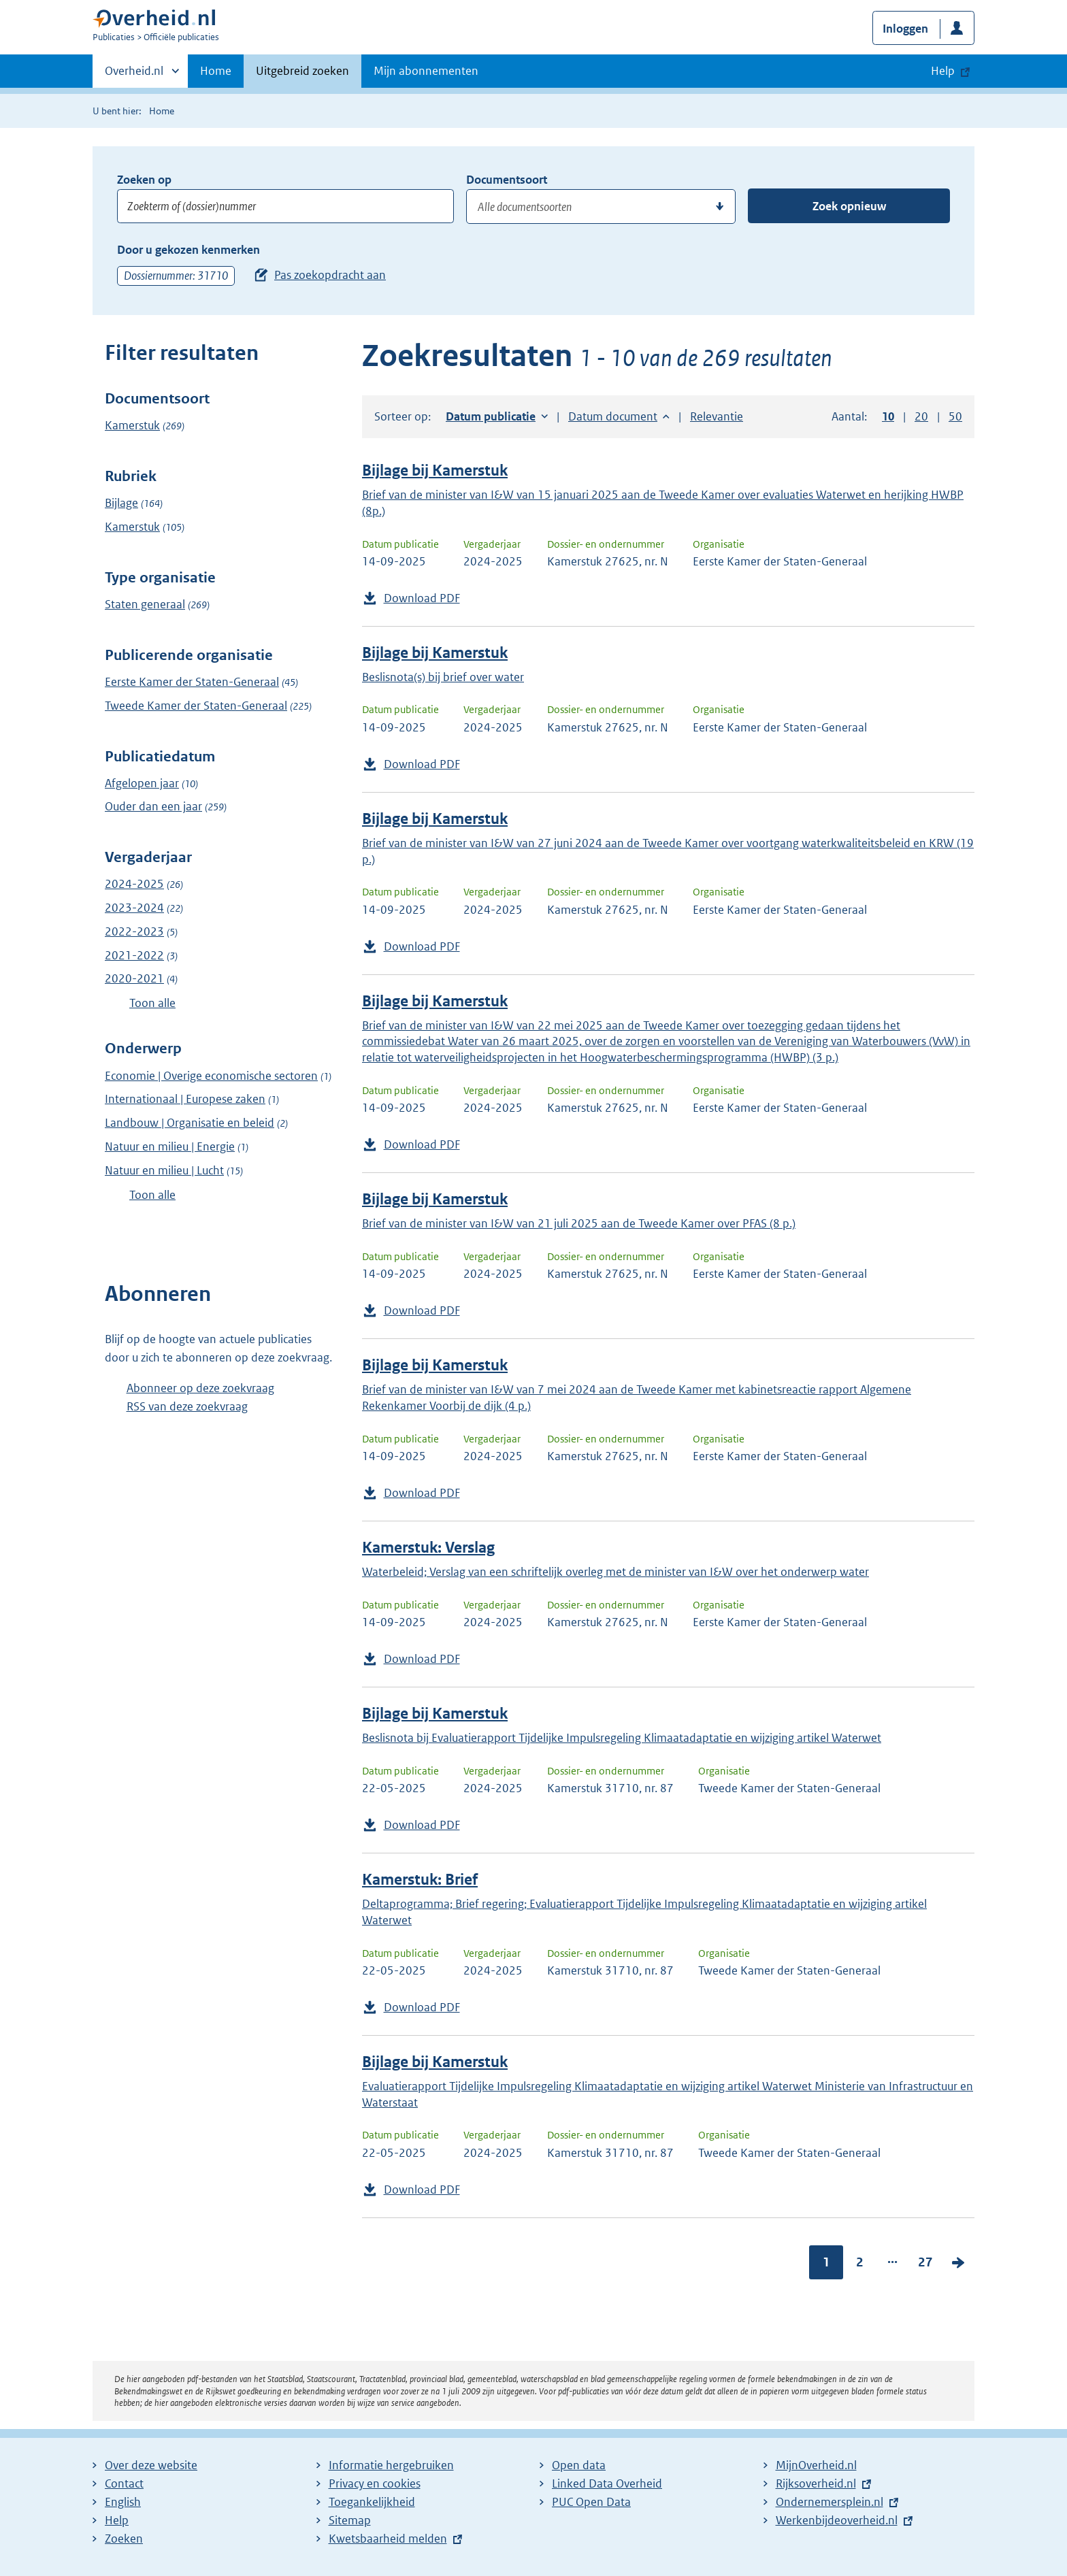 The width and height of the screenshot is (1067, 2576). Describe the element at coordinates (134, 75) in the screenshot. I see `Overheid.nl` at that location.